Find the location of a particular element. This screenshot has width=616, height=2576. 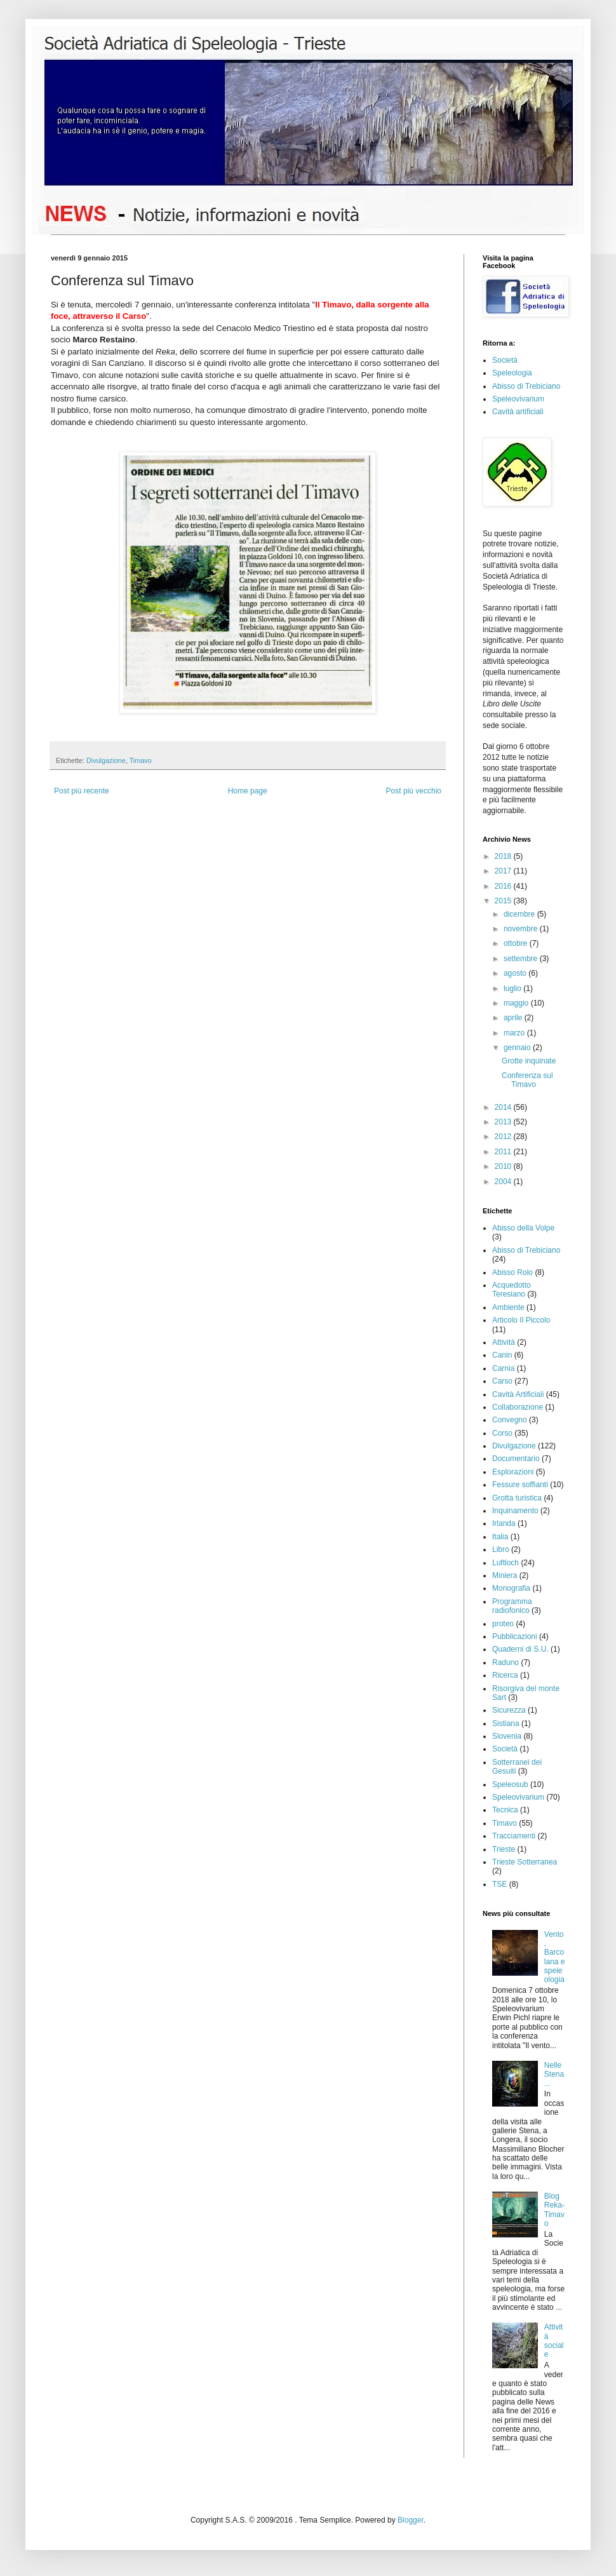

Abisso Rolo is located at coordinates (512, 1272).